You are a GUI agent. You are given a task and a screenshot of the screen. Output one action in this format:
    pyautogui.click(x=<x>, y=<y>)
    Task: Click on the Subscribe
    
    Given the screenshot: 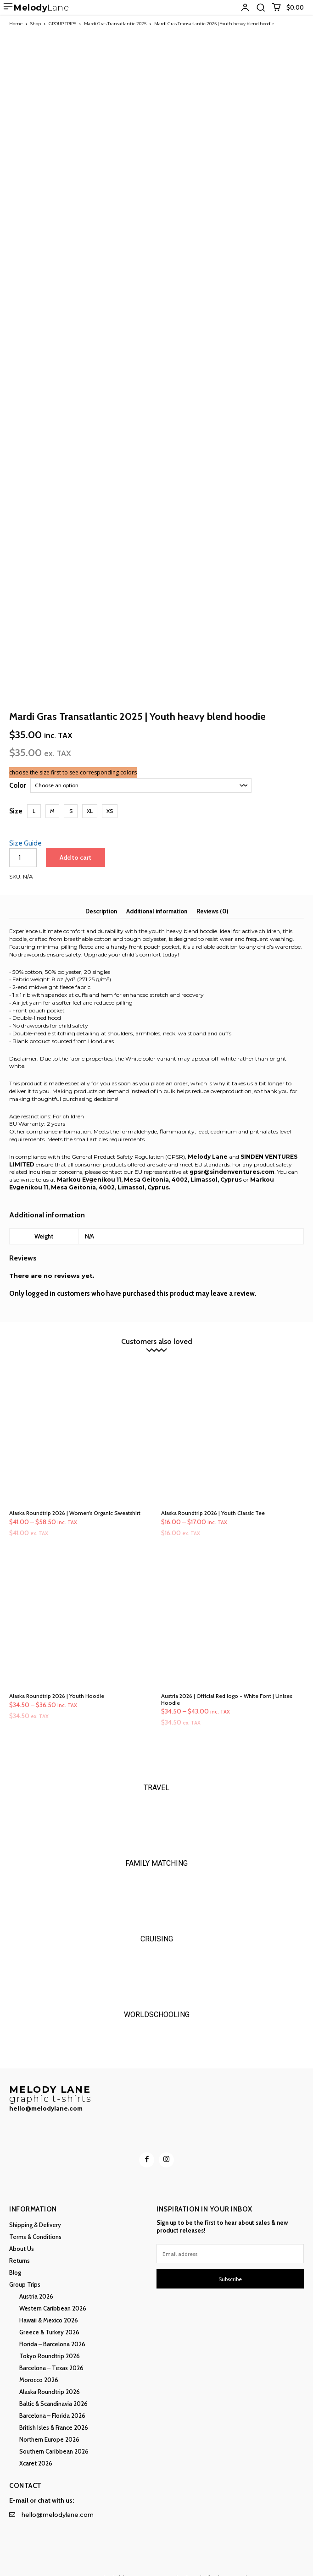 What is the action you would take?
    pyautogui.click(x=230, y=2265)
    